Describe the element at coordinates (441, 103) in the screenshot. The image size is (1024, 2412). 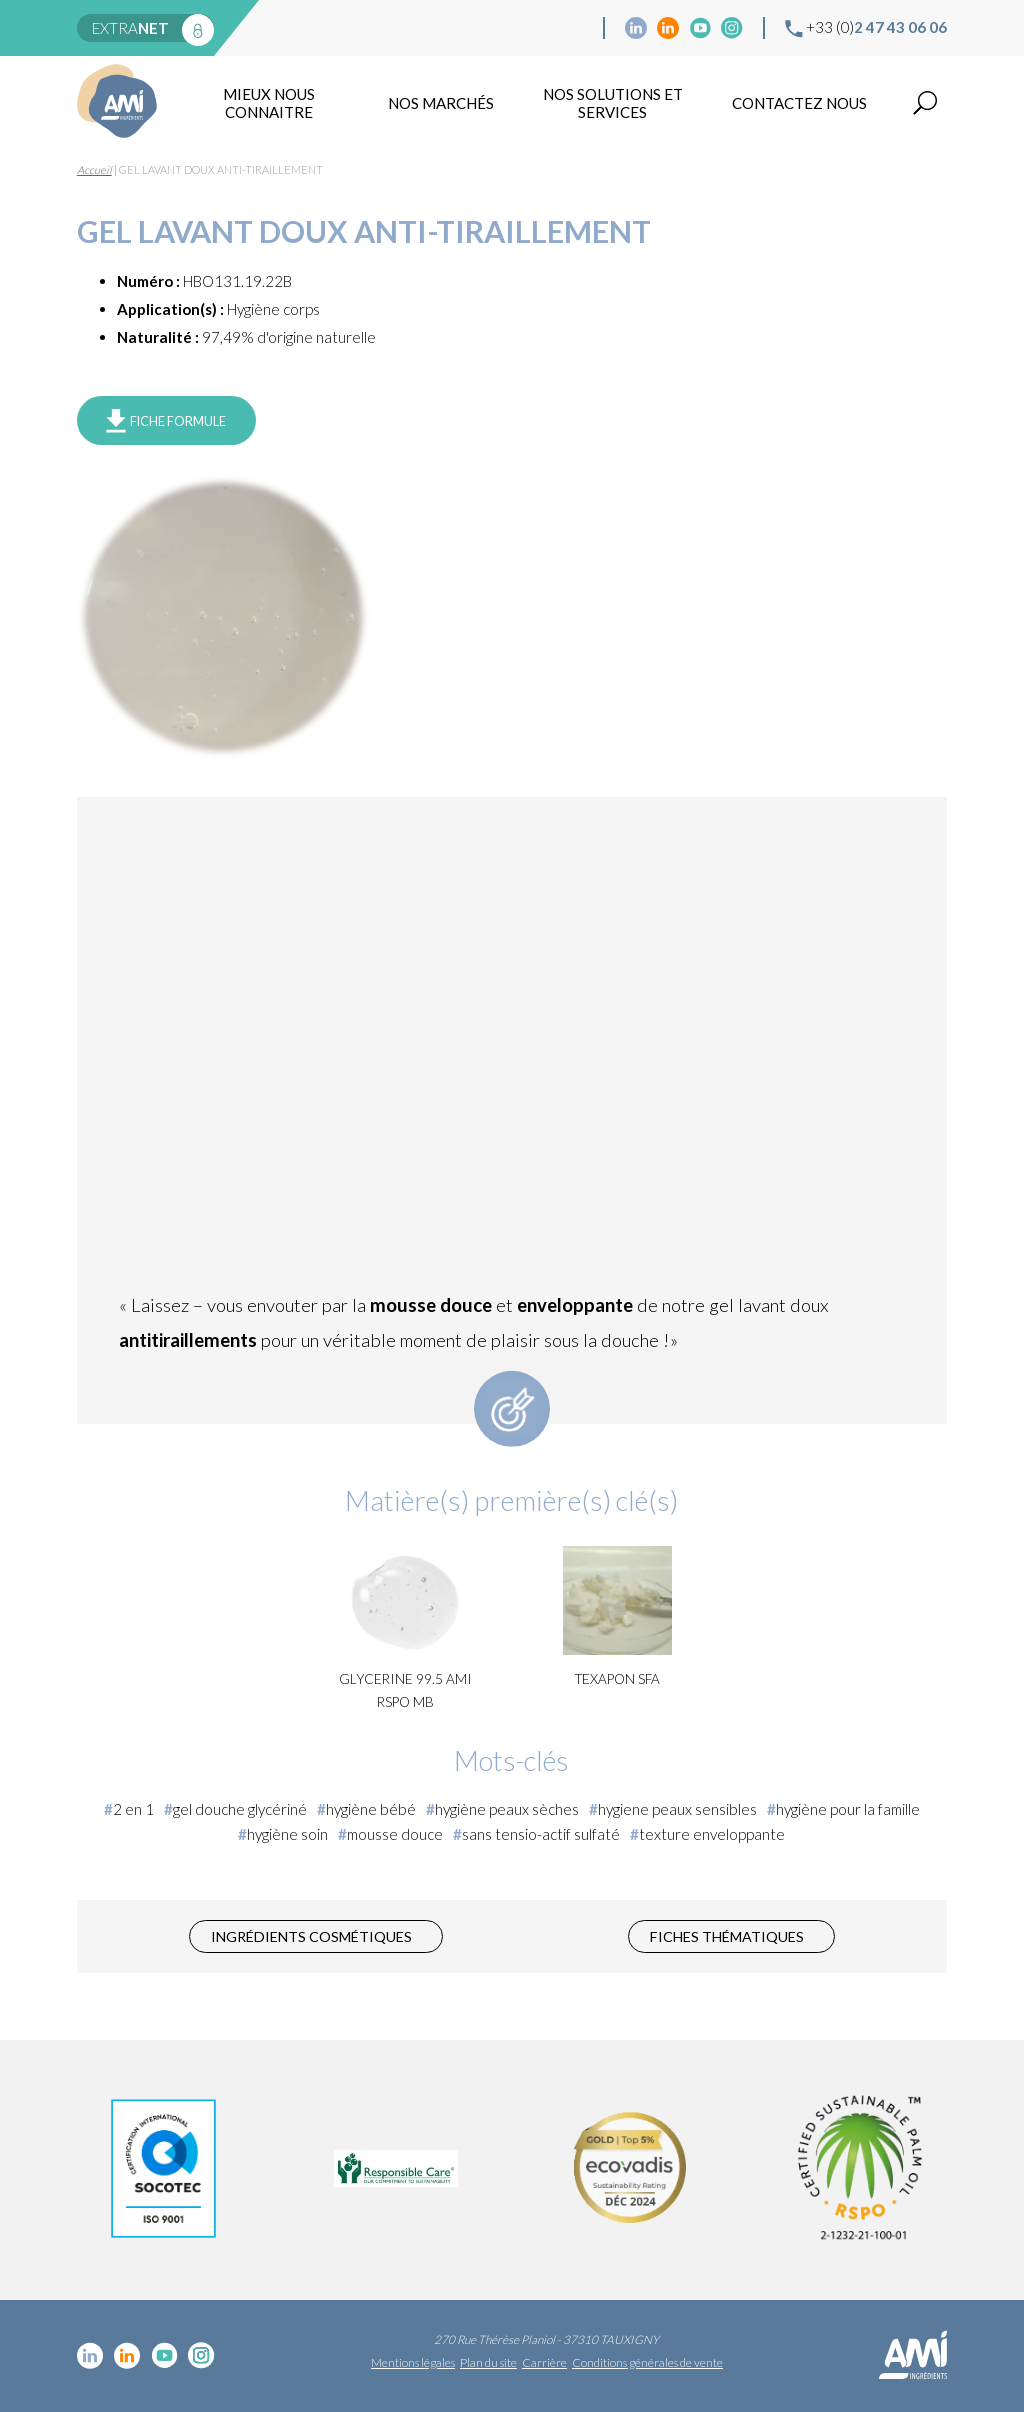
I see `Nos marchés` at that location.